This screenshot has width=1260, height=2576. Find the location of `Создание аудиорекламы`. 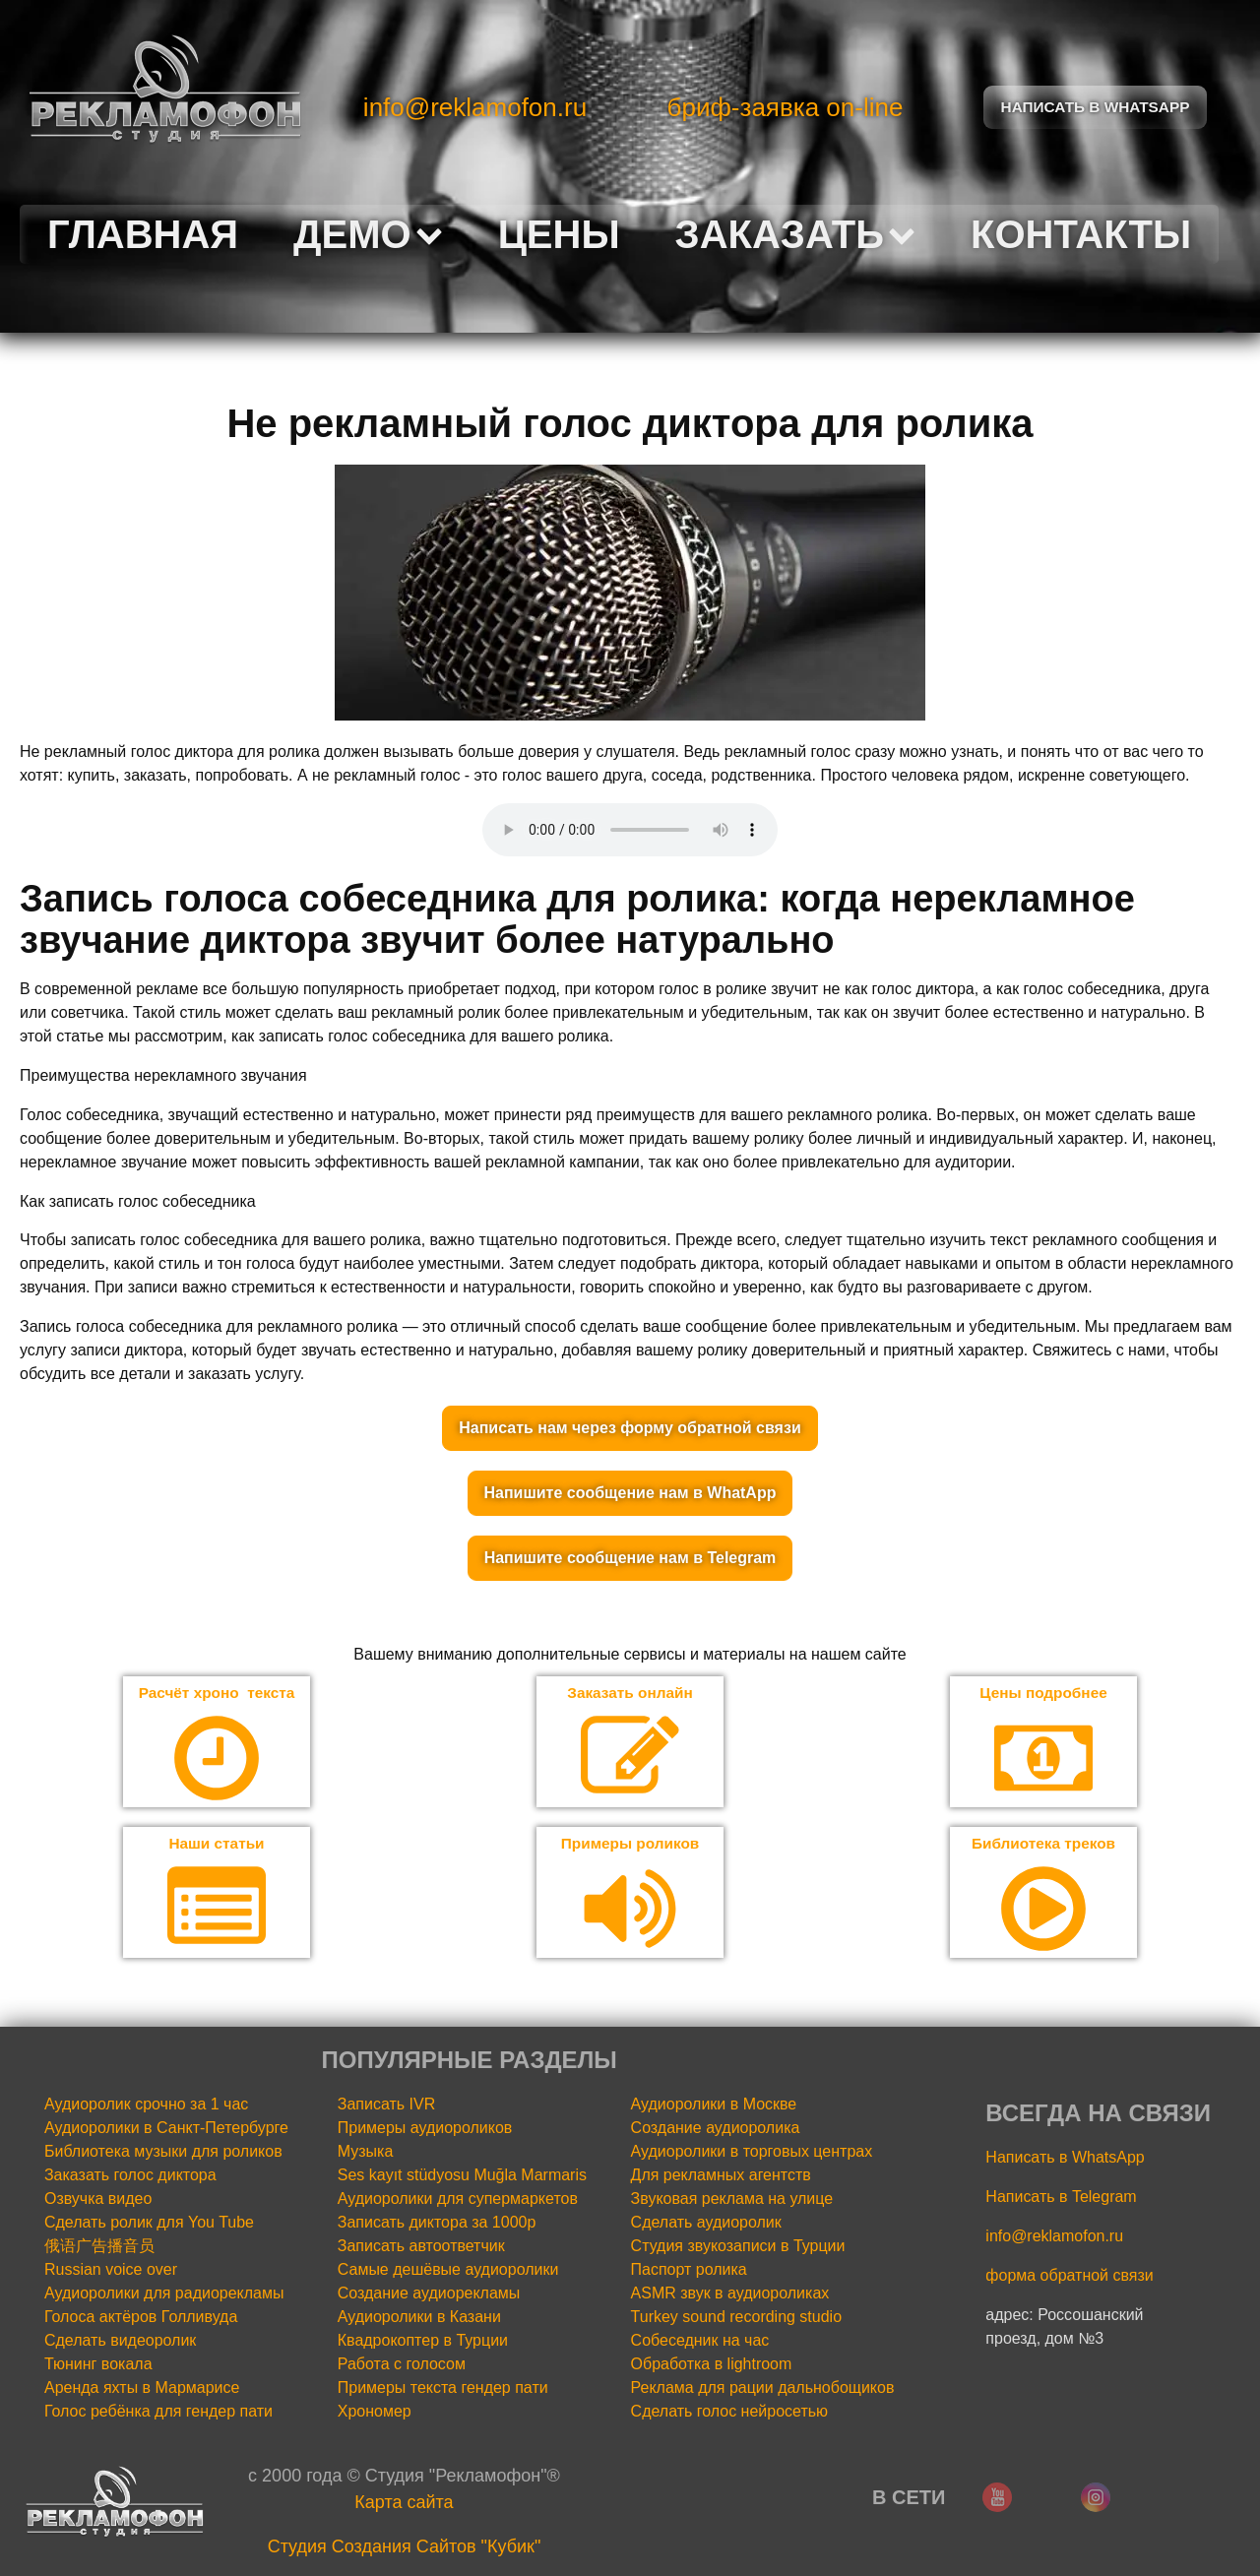

Создание аудиорекламы is located at coordinates (429, 2295).